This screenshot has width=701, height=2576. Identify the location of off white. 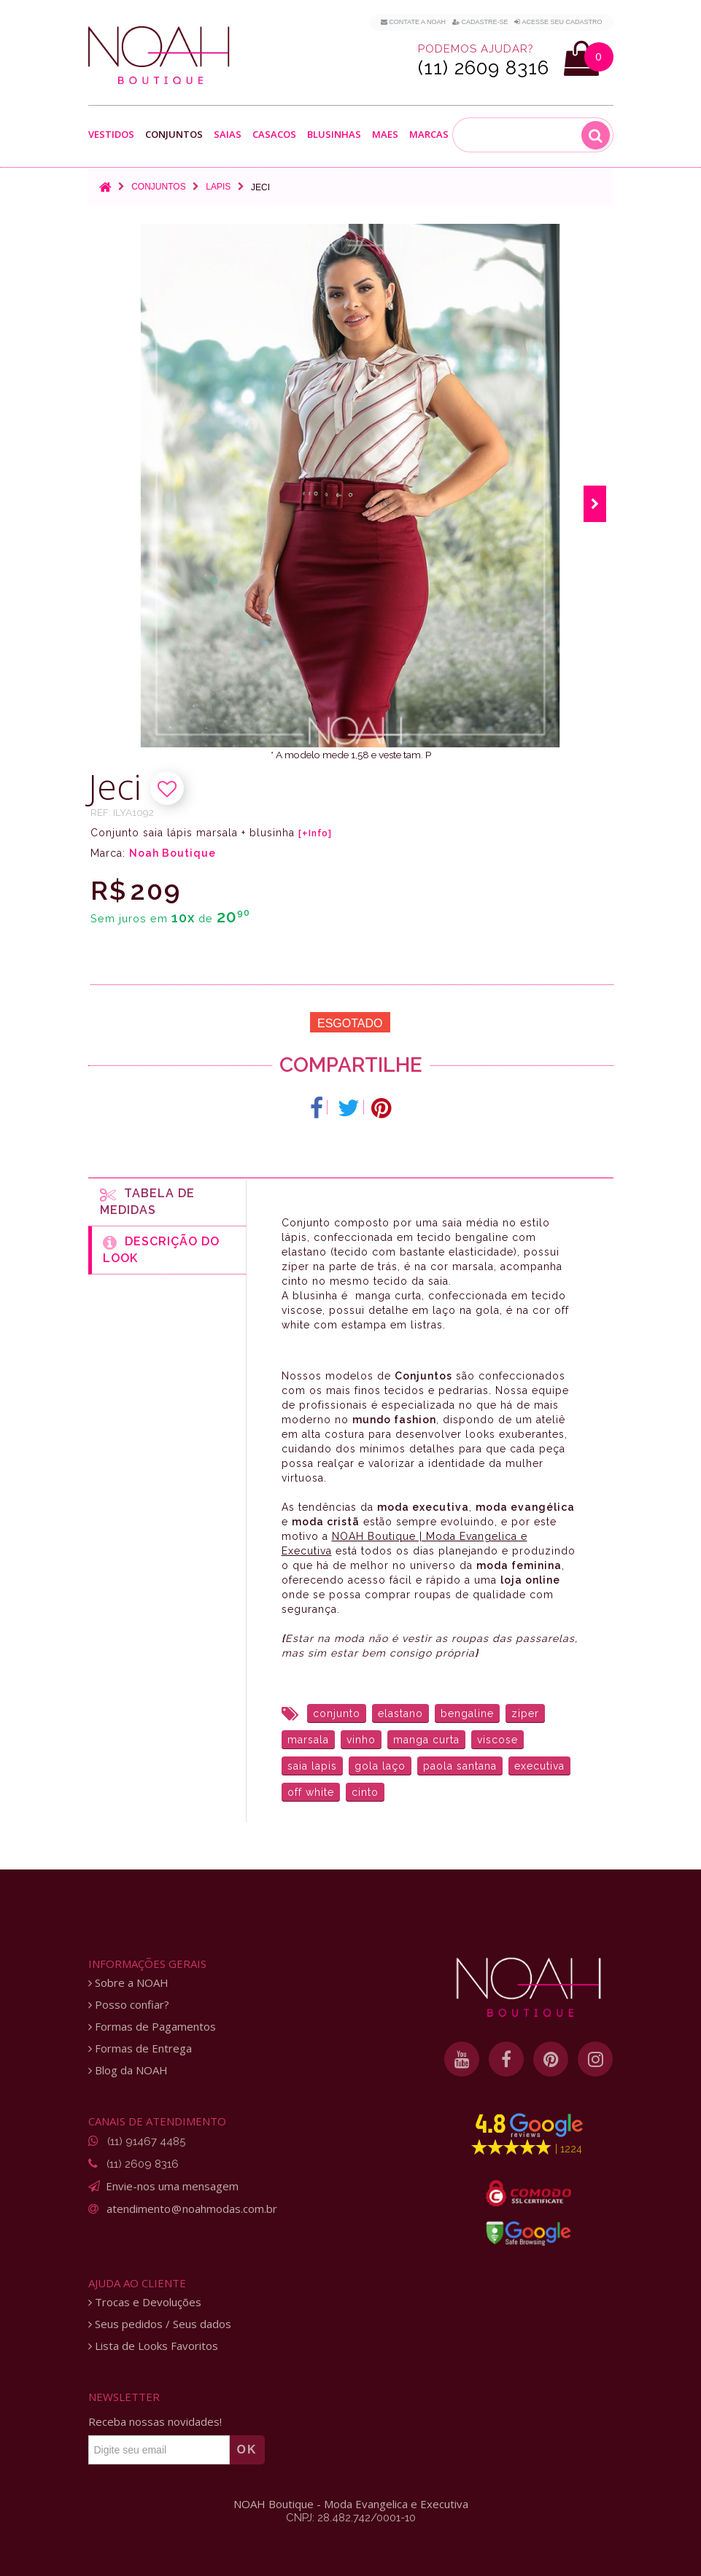
(310, 1792).